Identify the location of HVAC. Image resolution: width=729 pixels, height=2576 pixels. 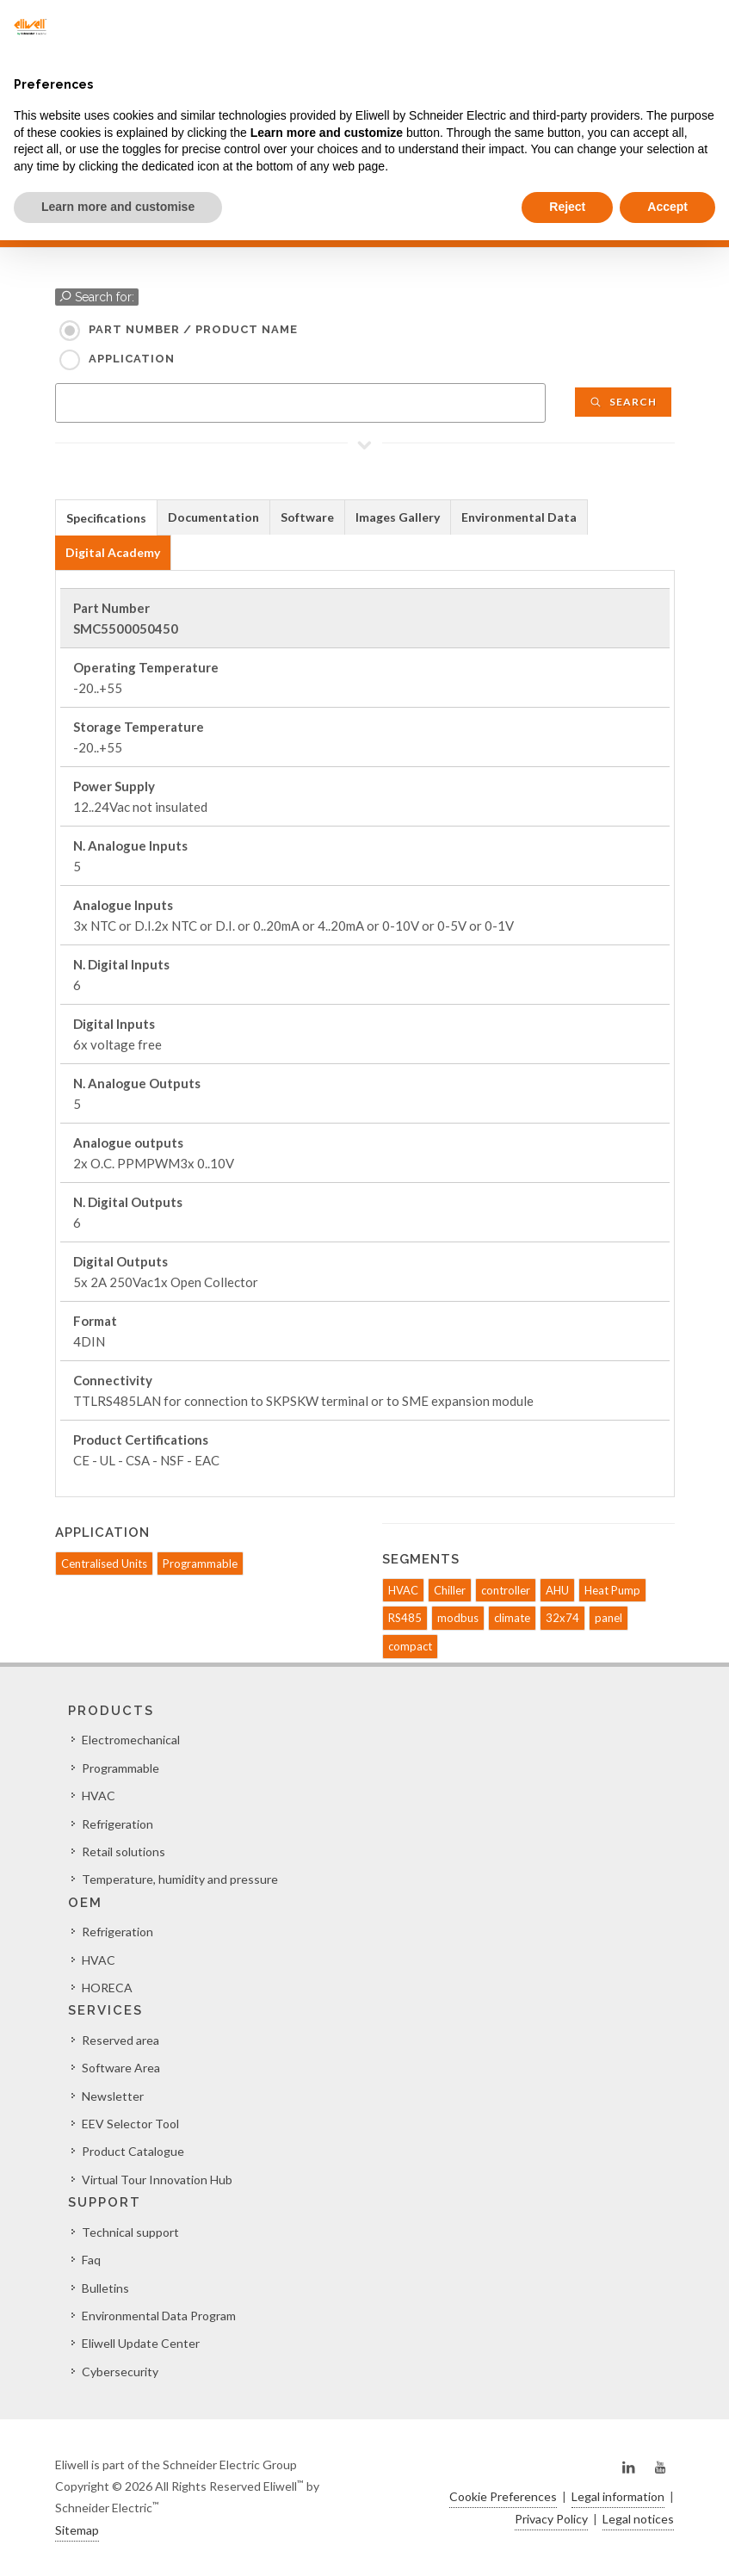
(403, 1590).